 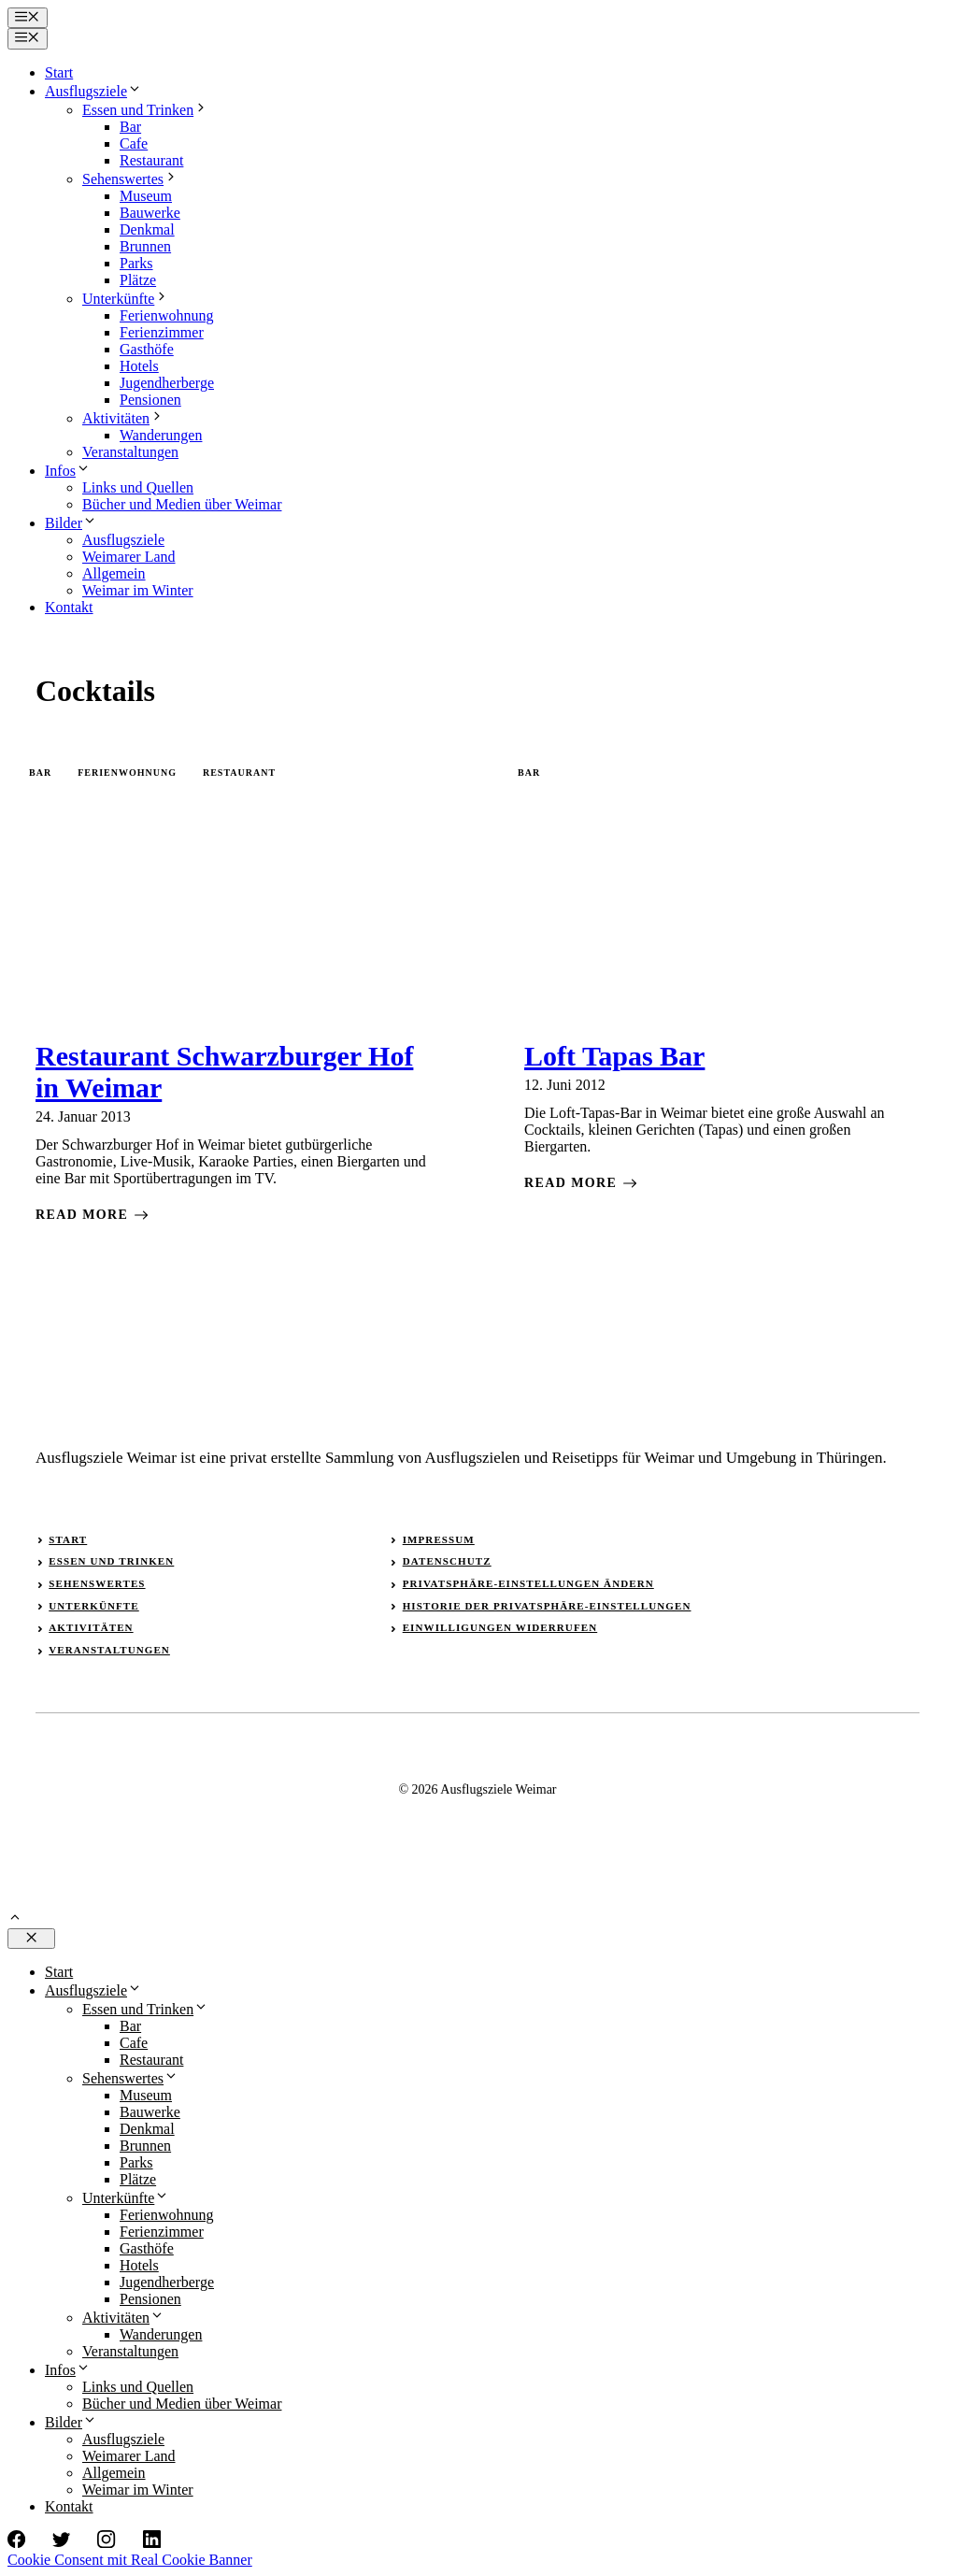 I want to click on Infos, so click(x=68, y=471).